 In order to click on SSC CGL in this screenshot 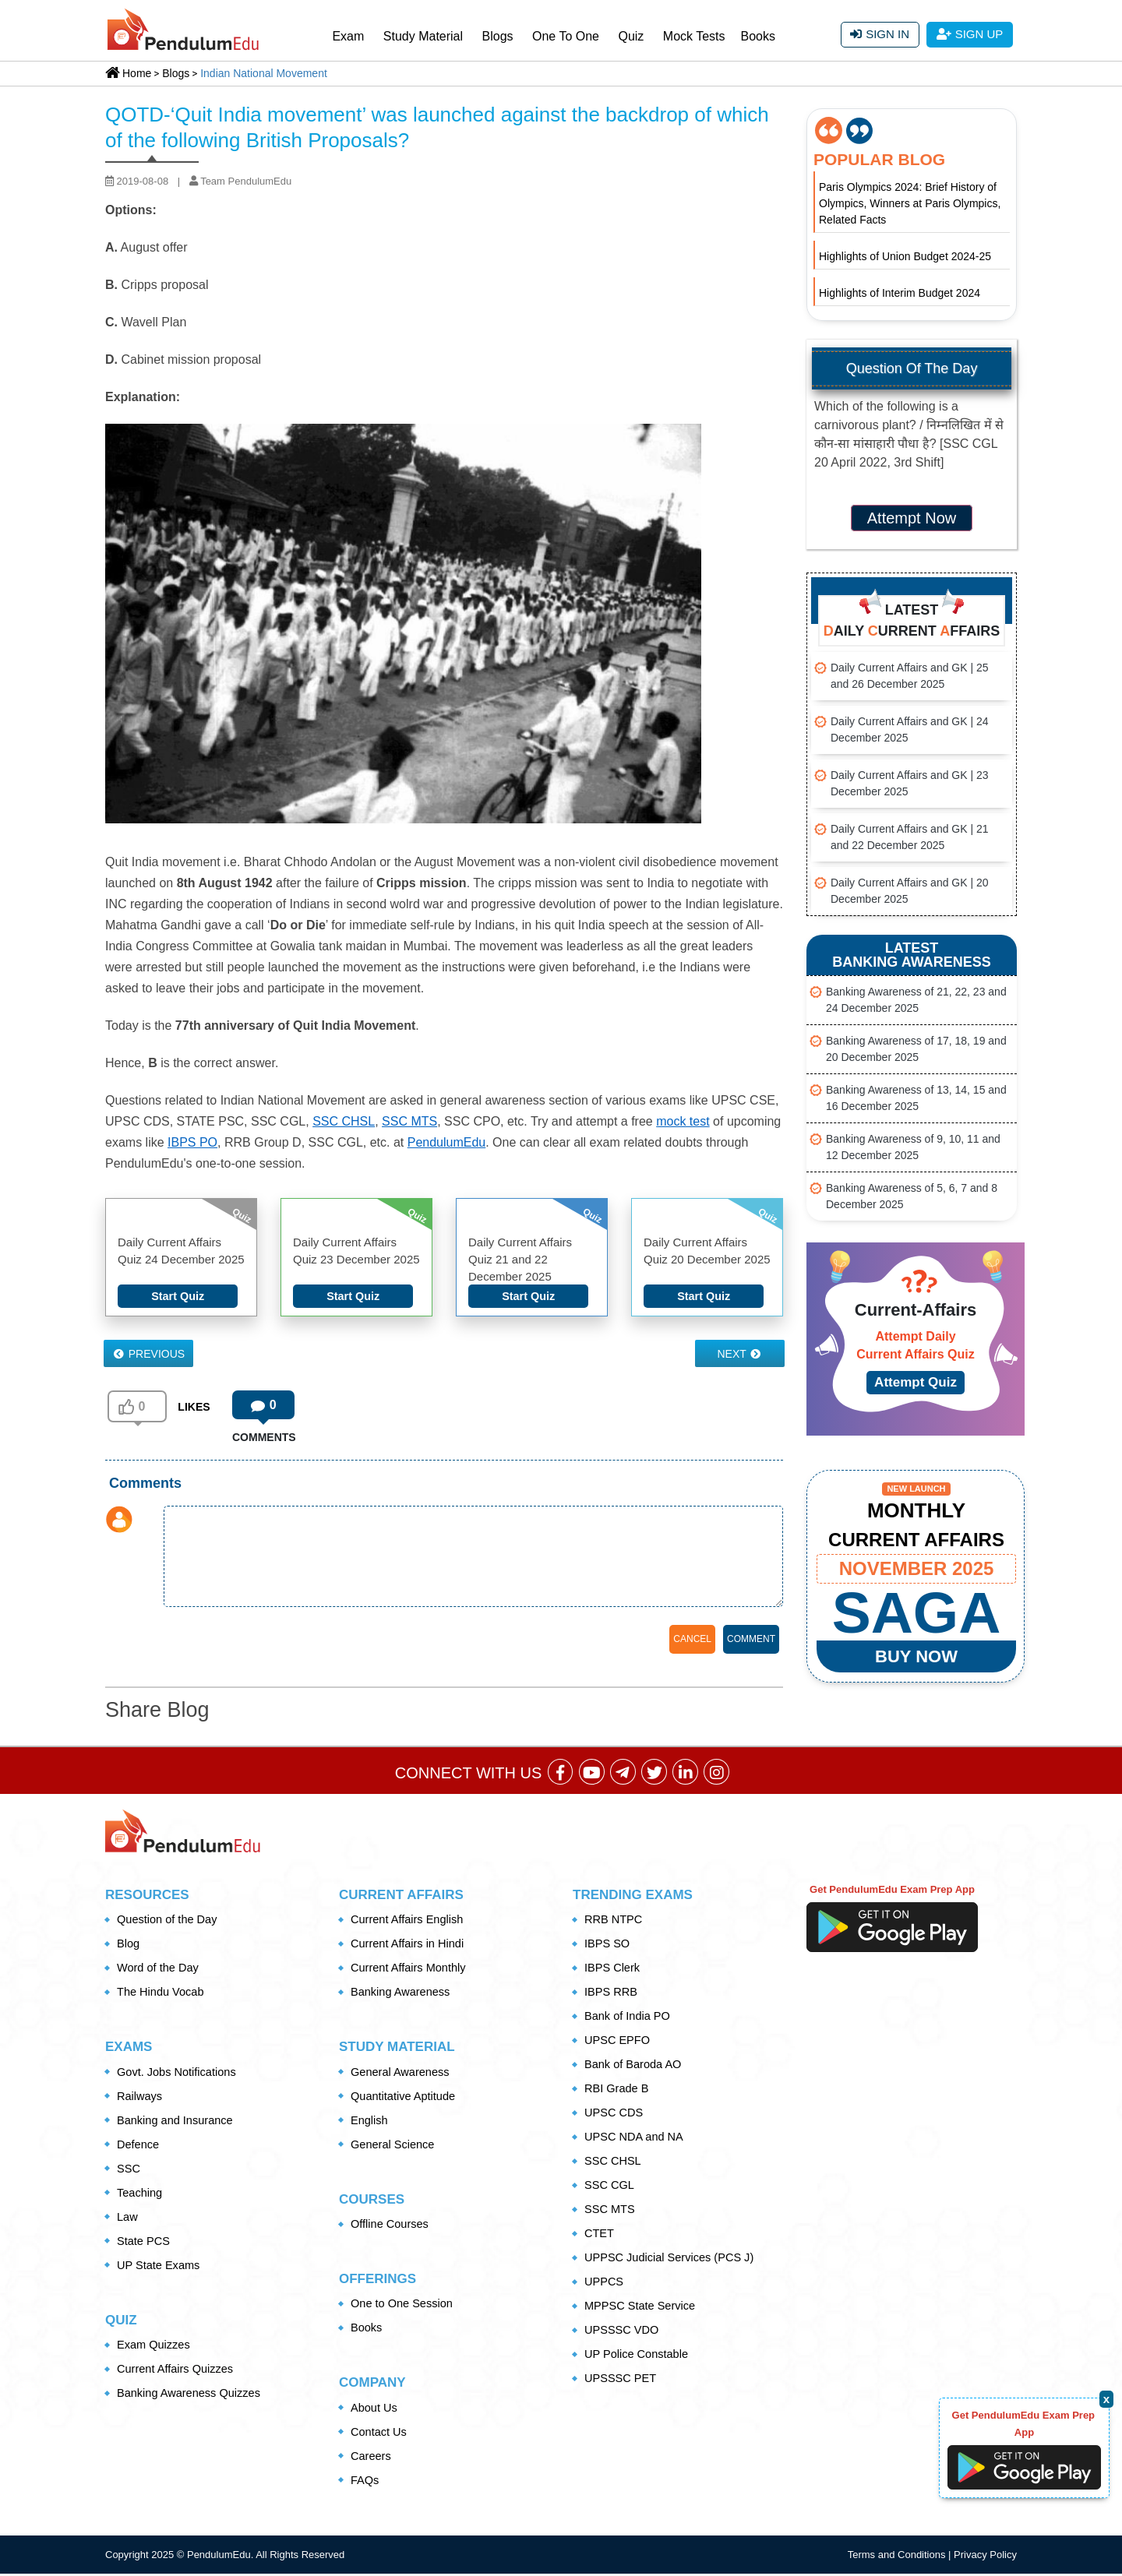, I will do `click(610, 2187)`.